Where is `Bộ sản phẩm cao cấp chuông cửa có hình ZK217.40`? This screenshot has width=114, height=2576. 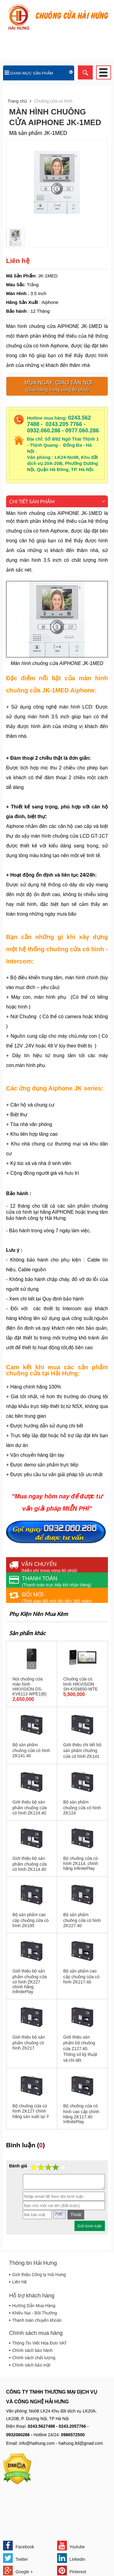 Bộ sản phẩm cao cấp chuông cửa có hình ZK217.40 is located at coordinates (81, 1976).